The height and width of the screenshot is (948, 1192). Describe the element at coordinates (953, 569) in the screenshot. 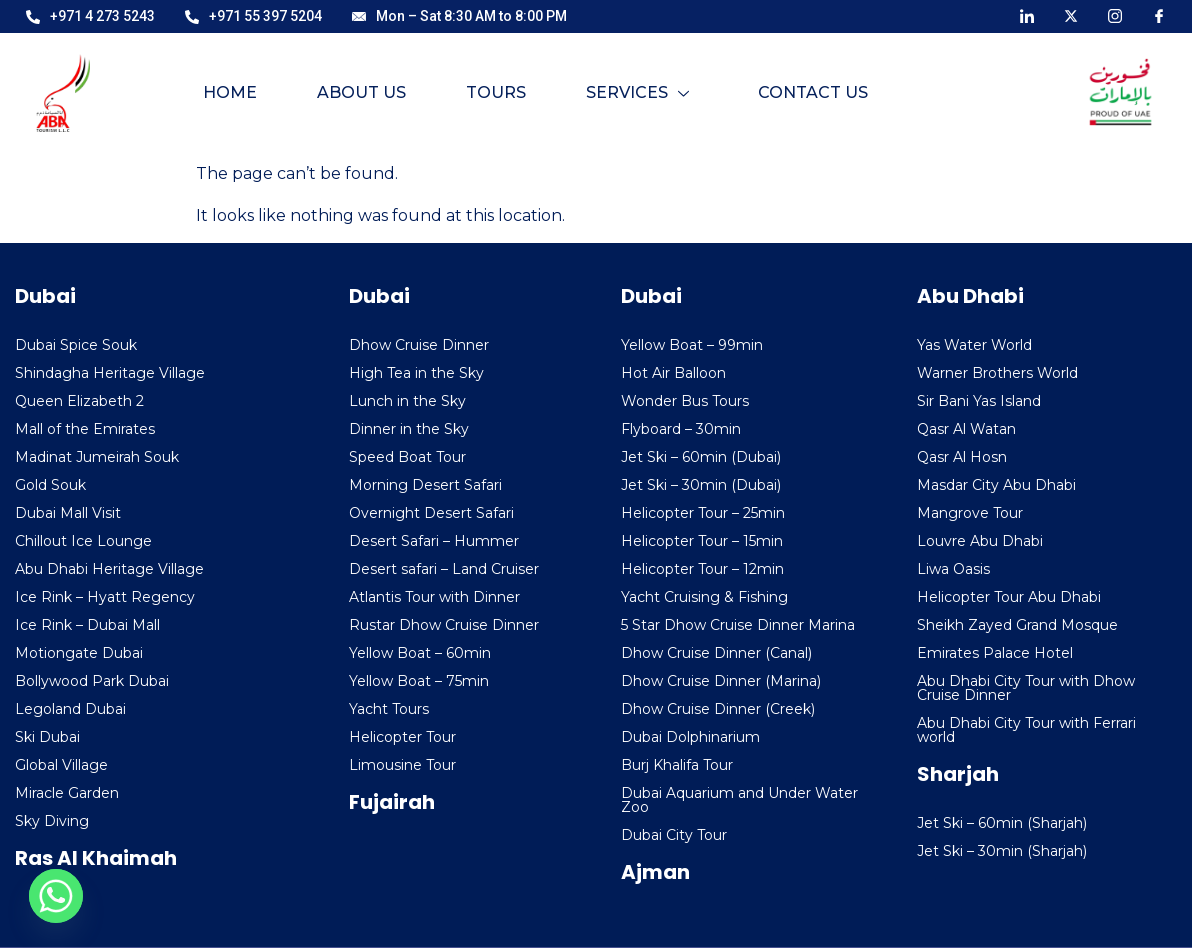

I see `Liwa Oasis` at that location.